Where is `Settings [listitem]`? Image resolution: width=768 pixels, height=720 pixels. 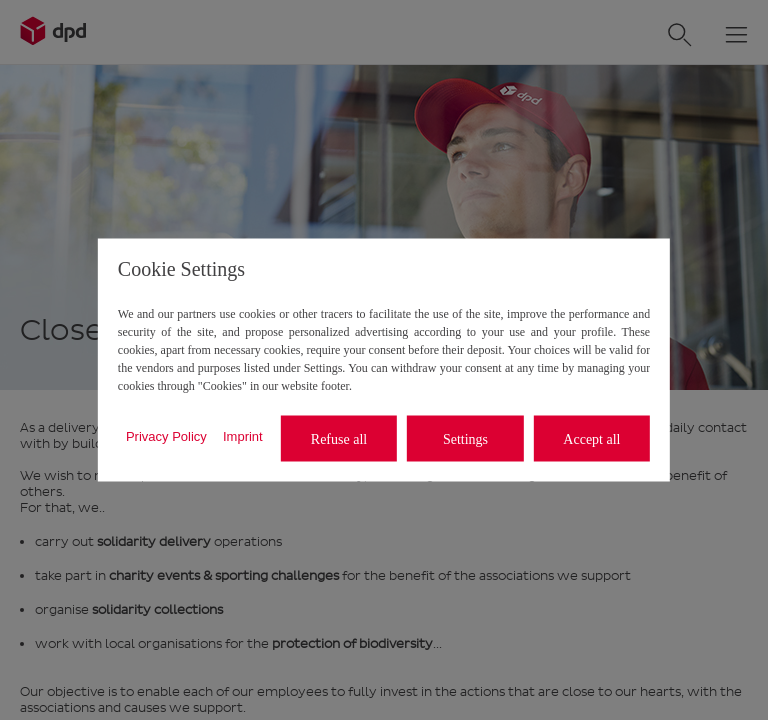
Settings [listitem] is located at coordinates (465, 438).